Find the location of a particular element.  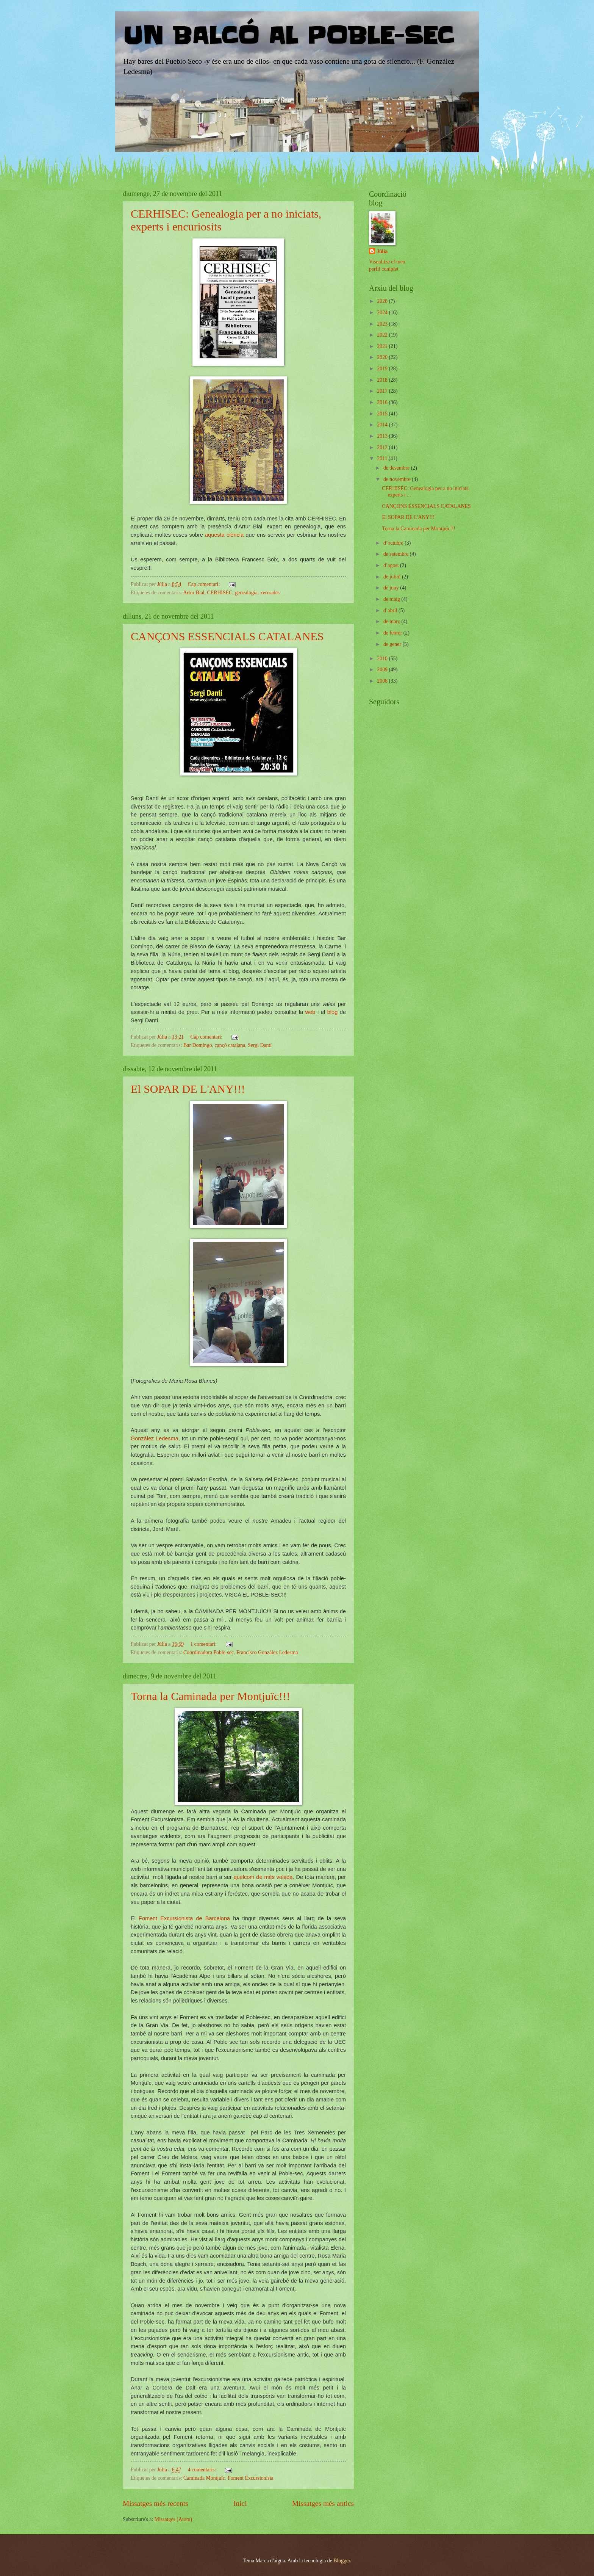

Missatges més antics is located at coordinates (323, 2503).